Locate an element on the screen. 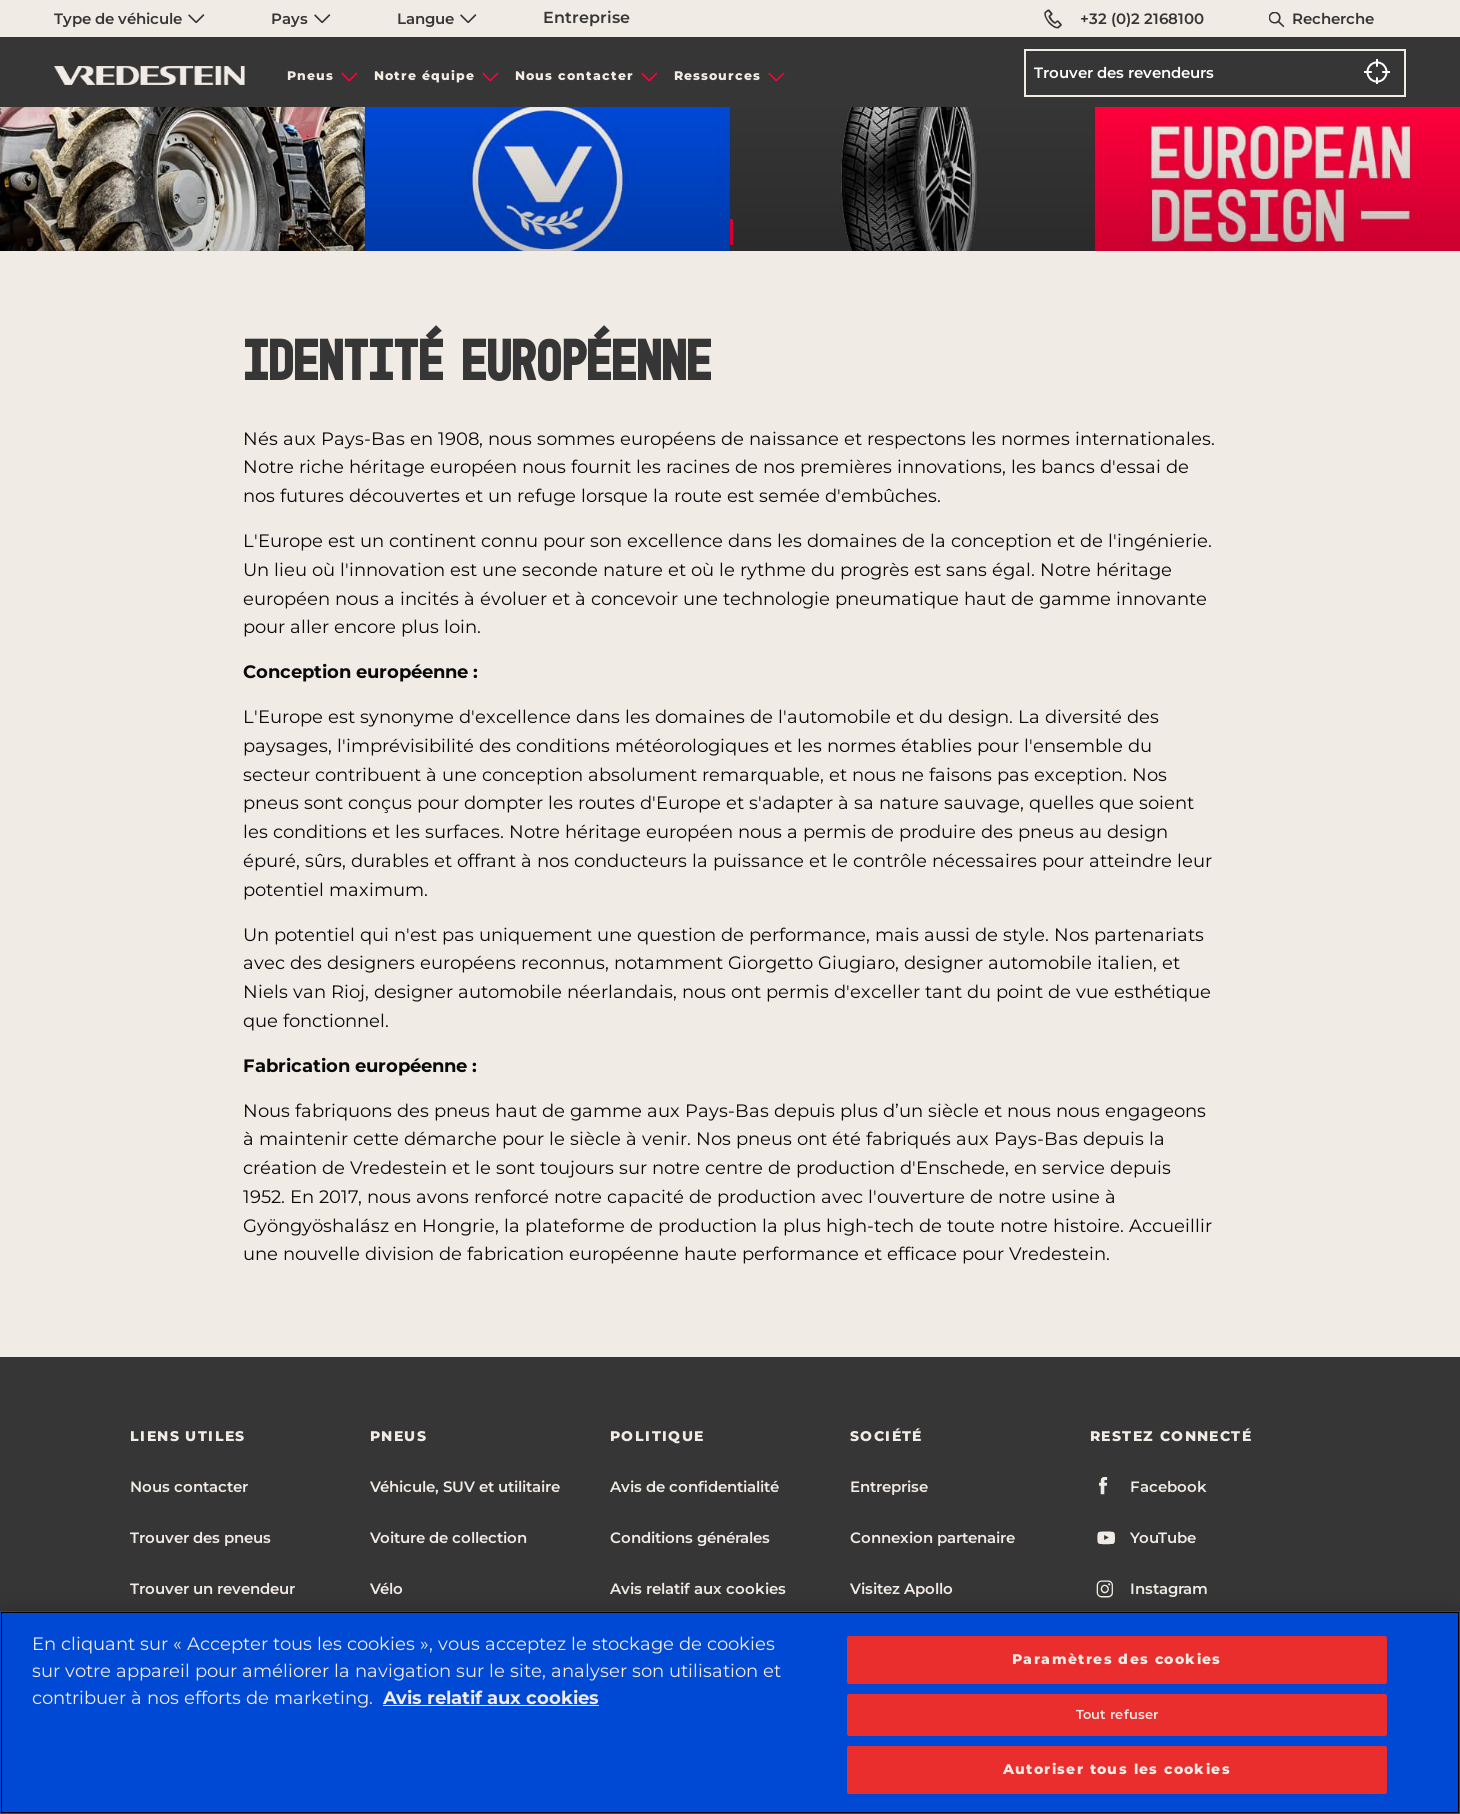  Véhicule, SUV et utilitaire is located at coordinates (465, 1486).